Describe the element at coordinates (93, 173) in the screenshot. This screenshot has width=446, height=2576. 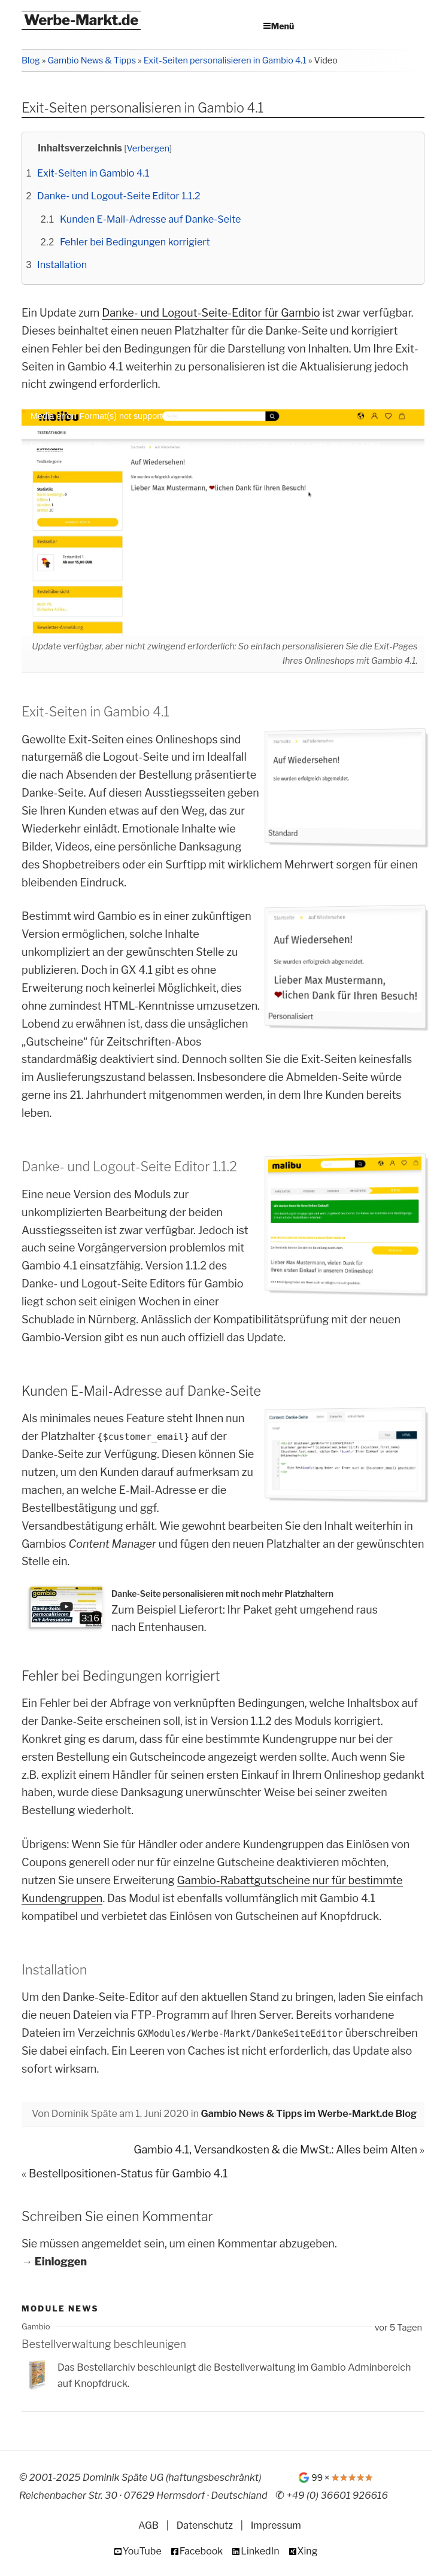
I see `Exit-Seiten in Gambio 4.1` at that location.